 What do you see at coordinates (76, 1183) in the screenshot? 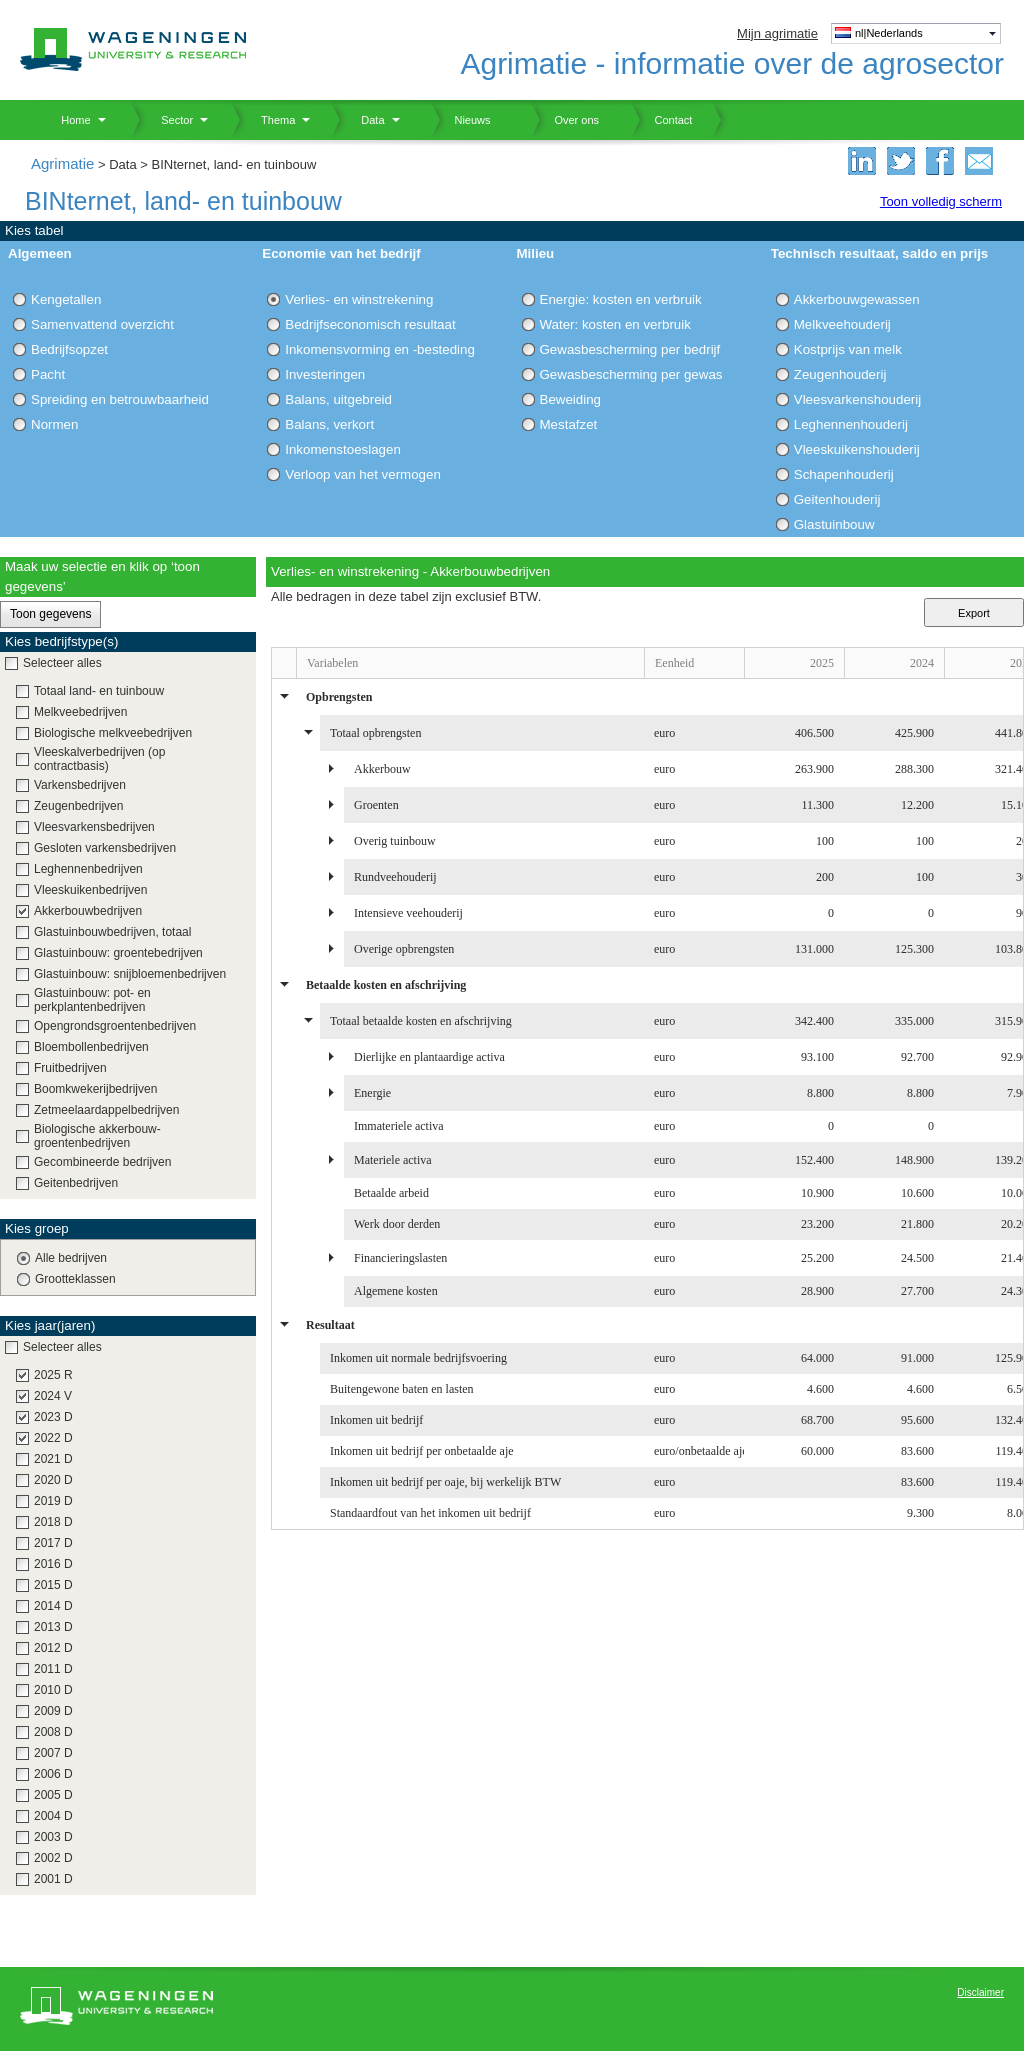
I see `Geitenbedrijven` at bounding box center [76, 1183].